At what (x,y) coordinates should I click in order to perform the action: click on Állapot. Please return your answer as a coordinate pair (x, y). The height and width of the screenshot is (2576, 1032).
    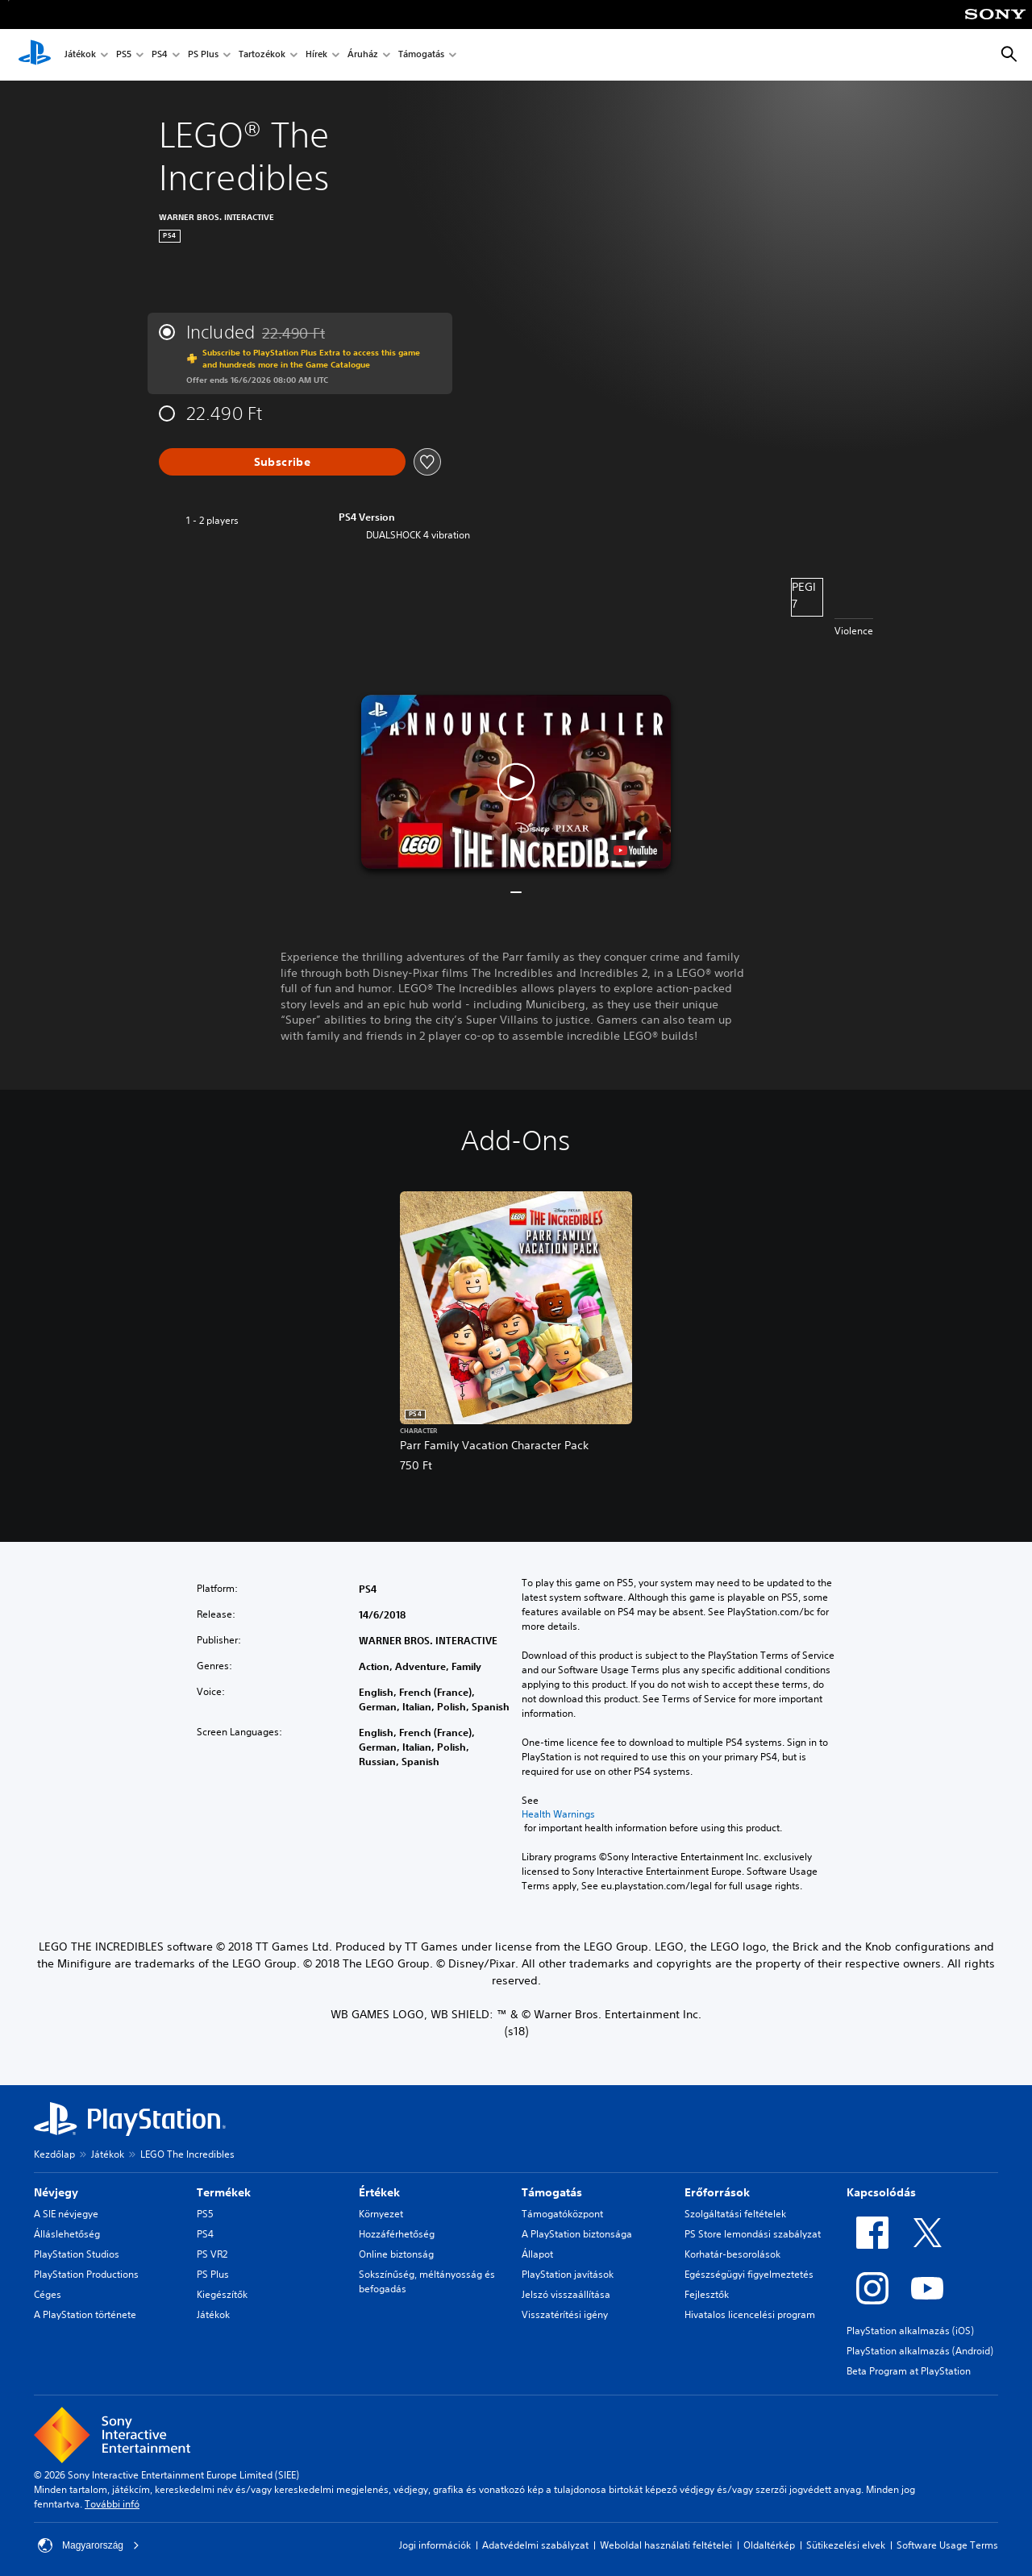
    Looking at the image, I should click on (537, 2254).